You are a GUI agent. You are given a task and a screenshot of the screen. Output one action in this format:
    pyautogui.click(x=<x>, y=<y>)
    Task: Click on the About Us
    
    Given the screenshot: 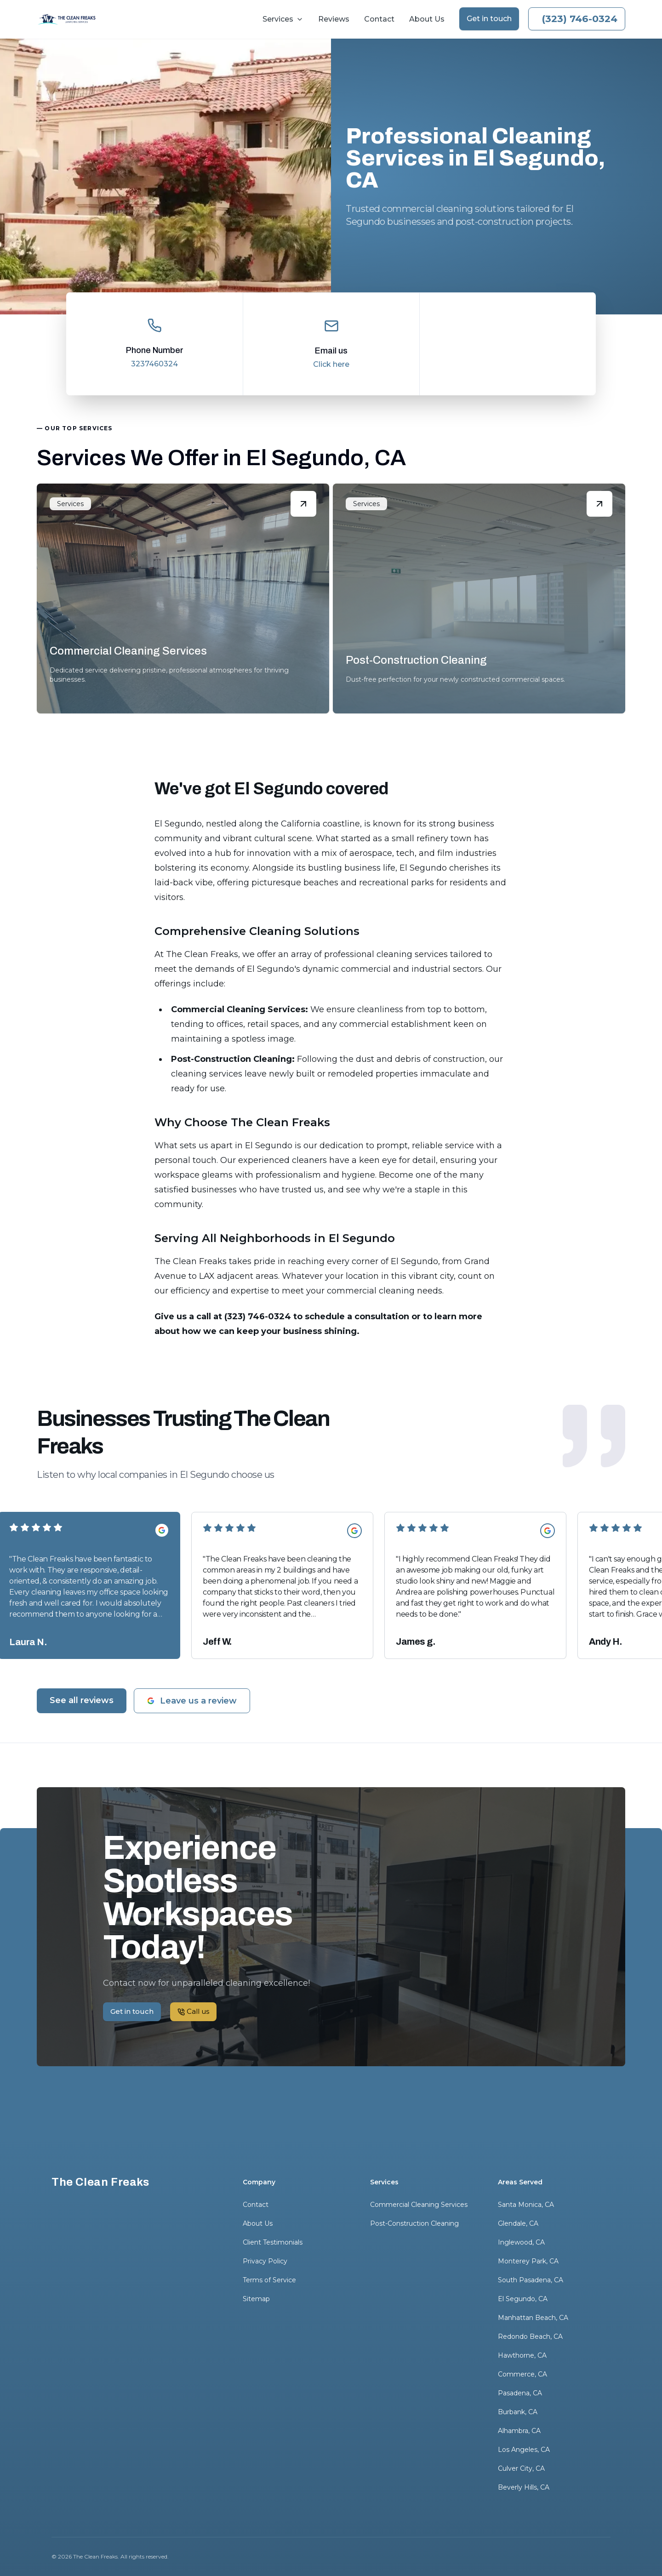 What is the action you would take?
    pyautogui.click(x=427, y=19)
    